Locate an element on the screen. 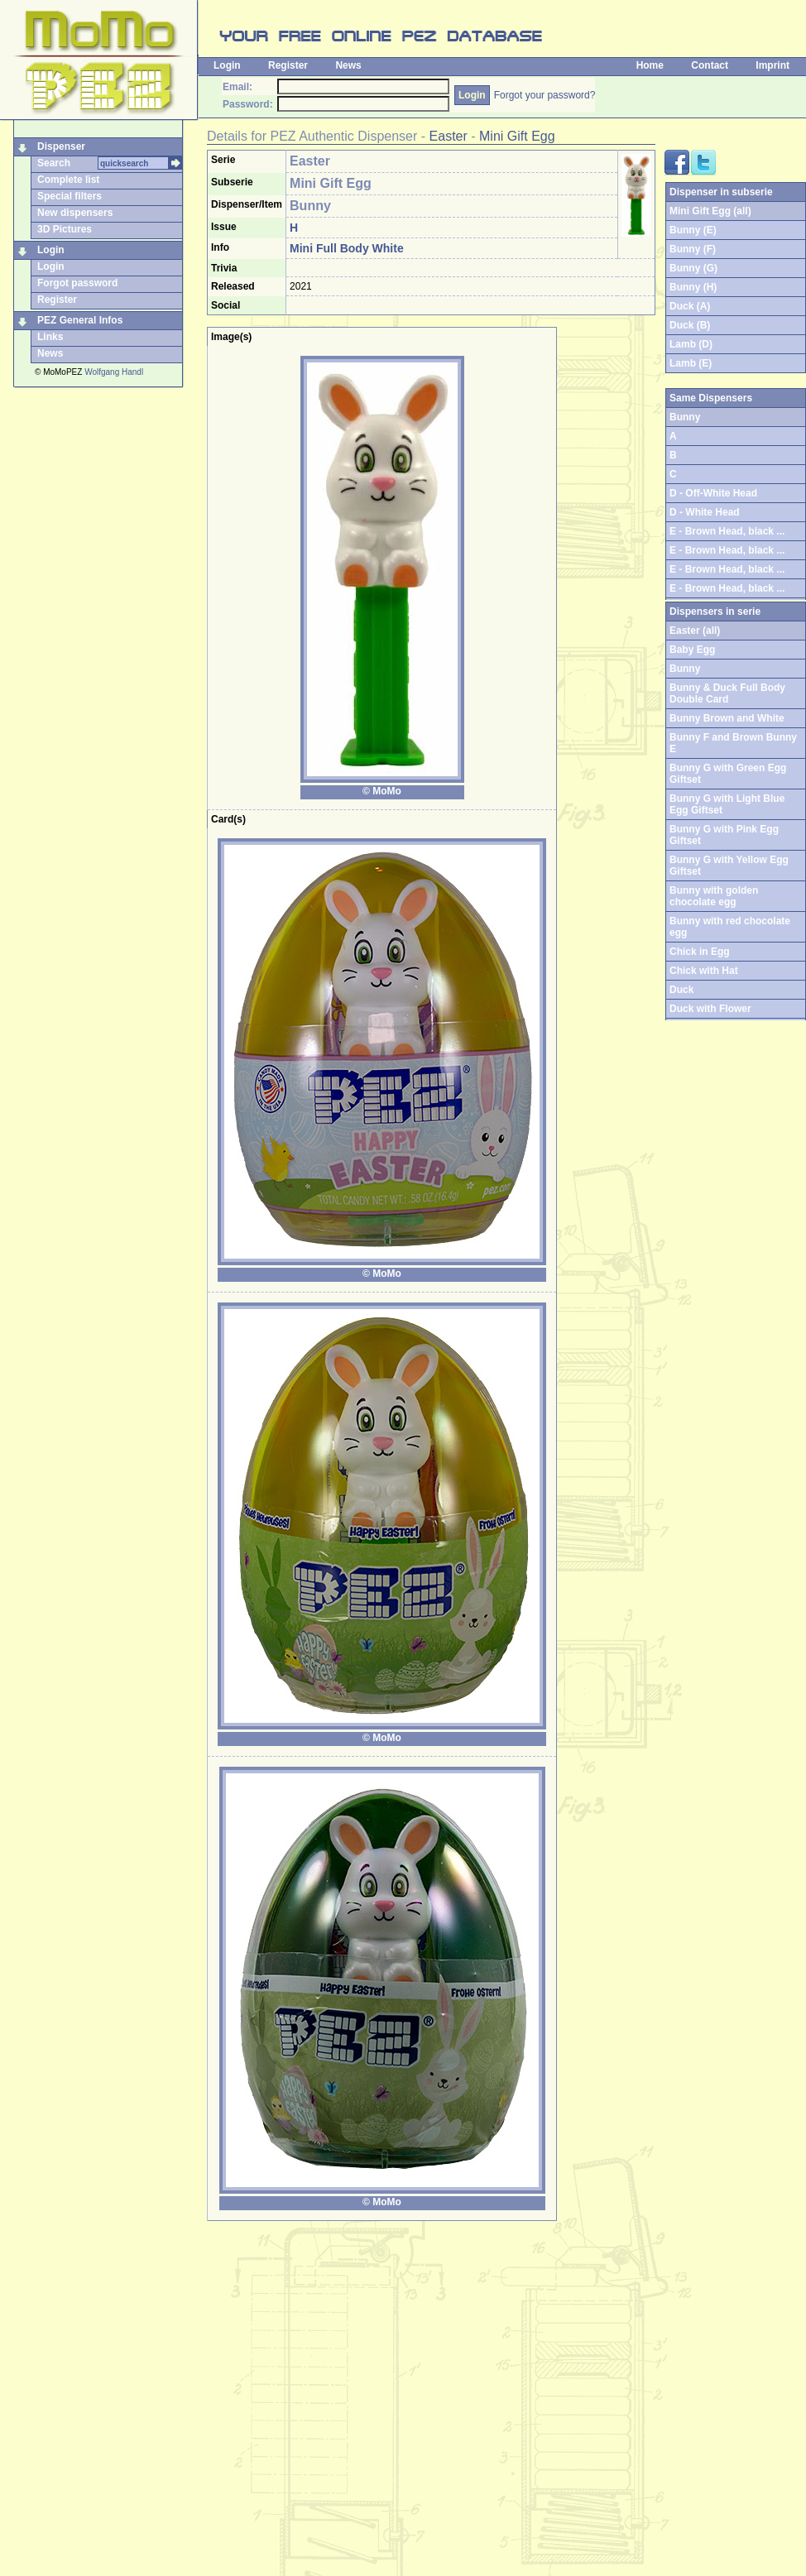 This screenshot has height=2576, width=806. Lamb (D) is located at coordinates (690, 344).